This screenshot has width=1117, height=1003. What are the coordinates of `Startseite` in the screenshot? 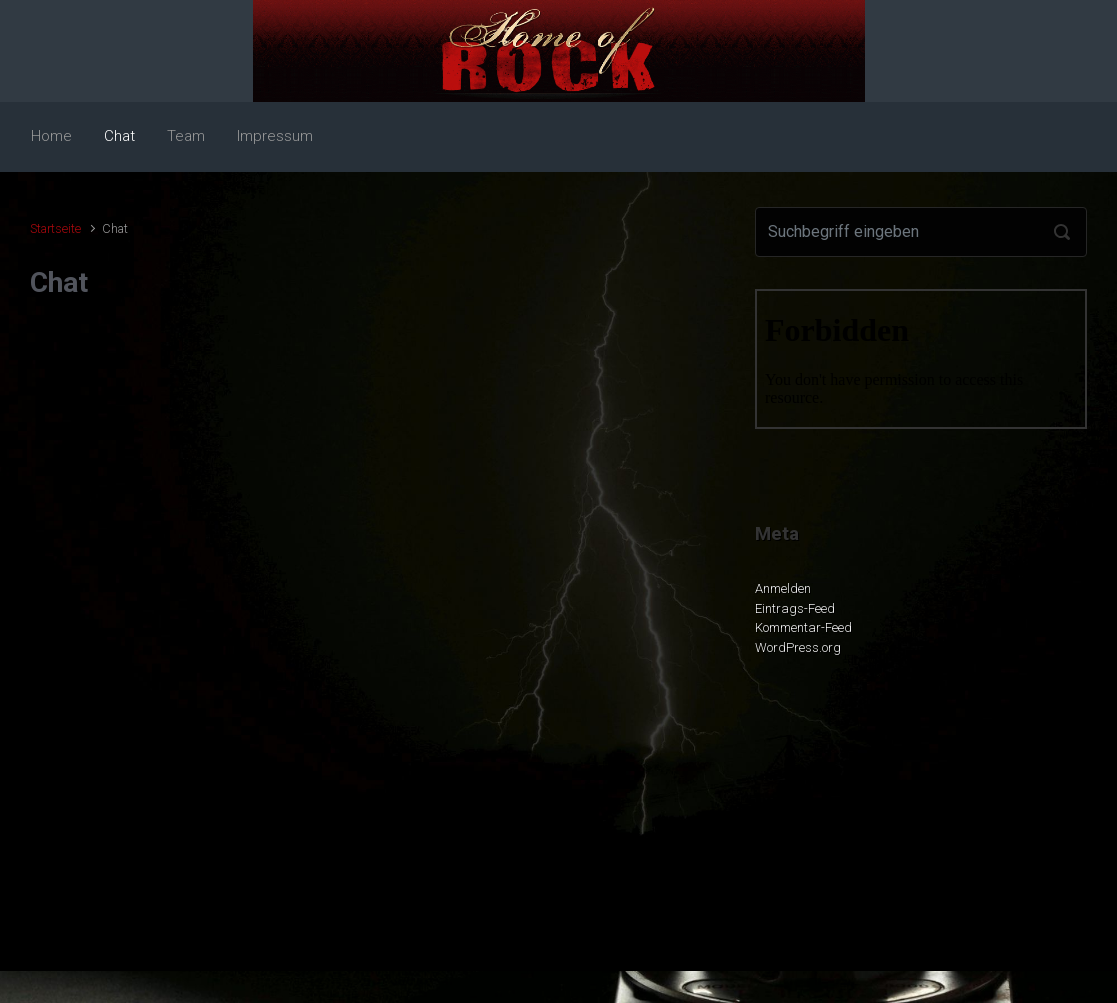 It's located at (55, 228).